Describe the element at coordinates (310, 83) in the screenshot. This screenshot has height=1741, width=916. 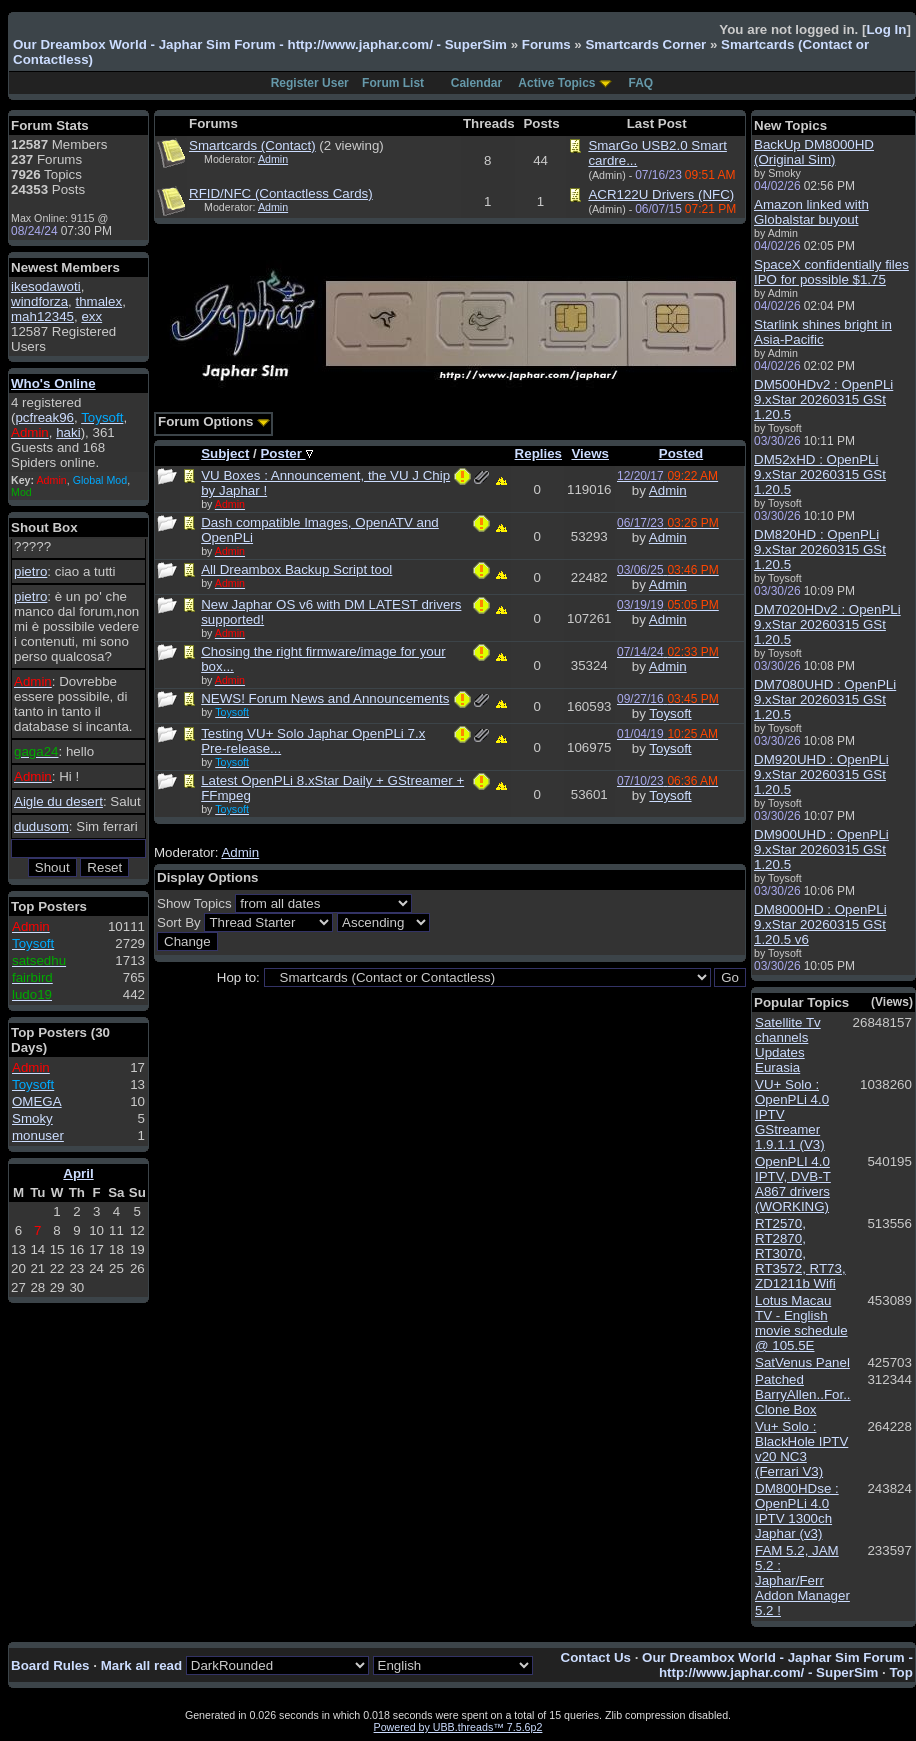
I see `Register User` at that location.